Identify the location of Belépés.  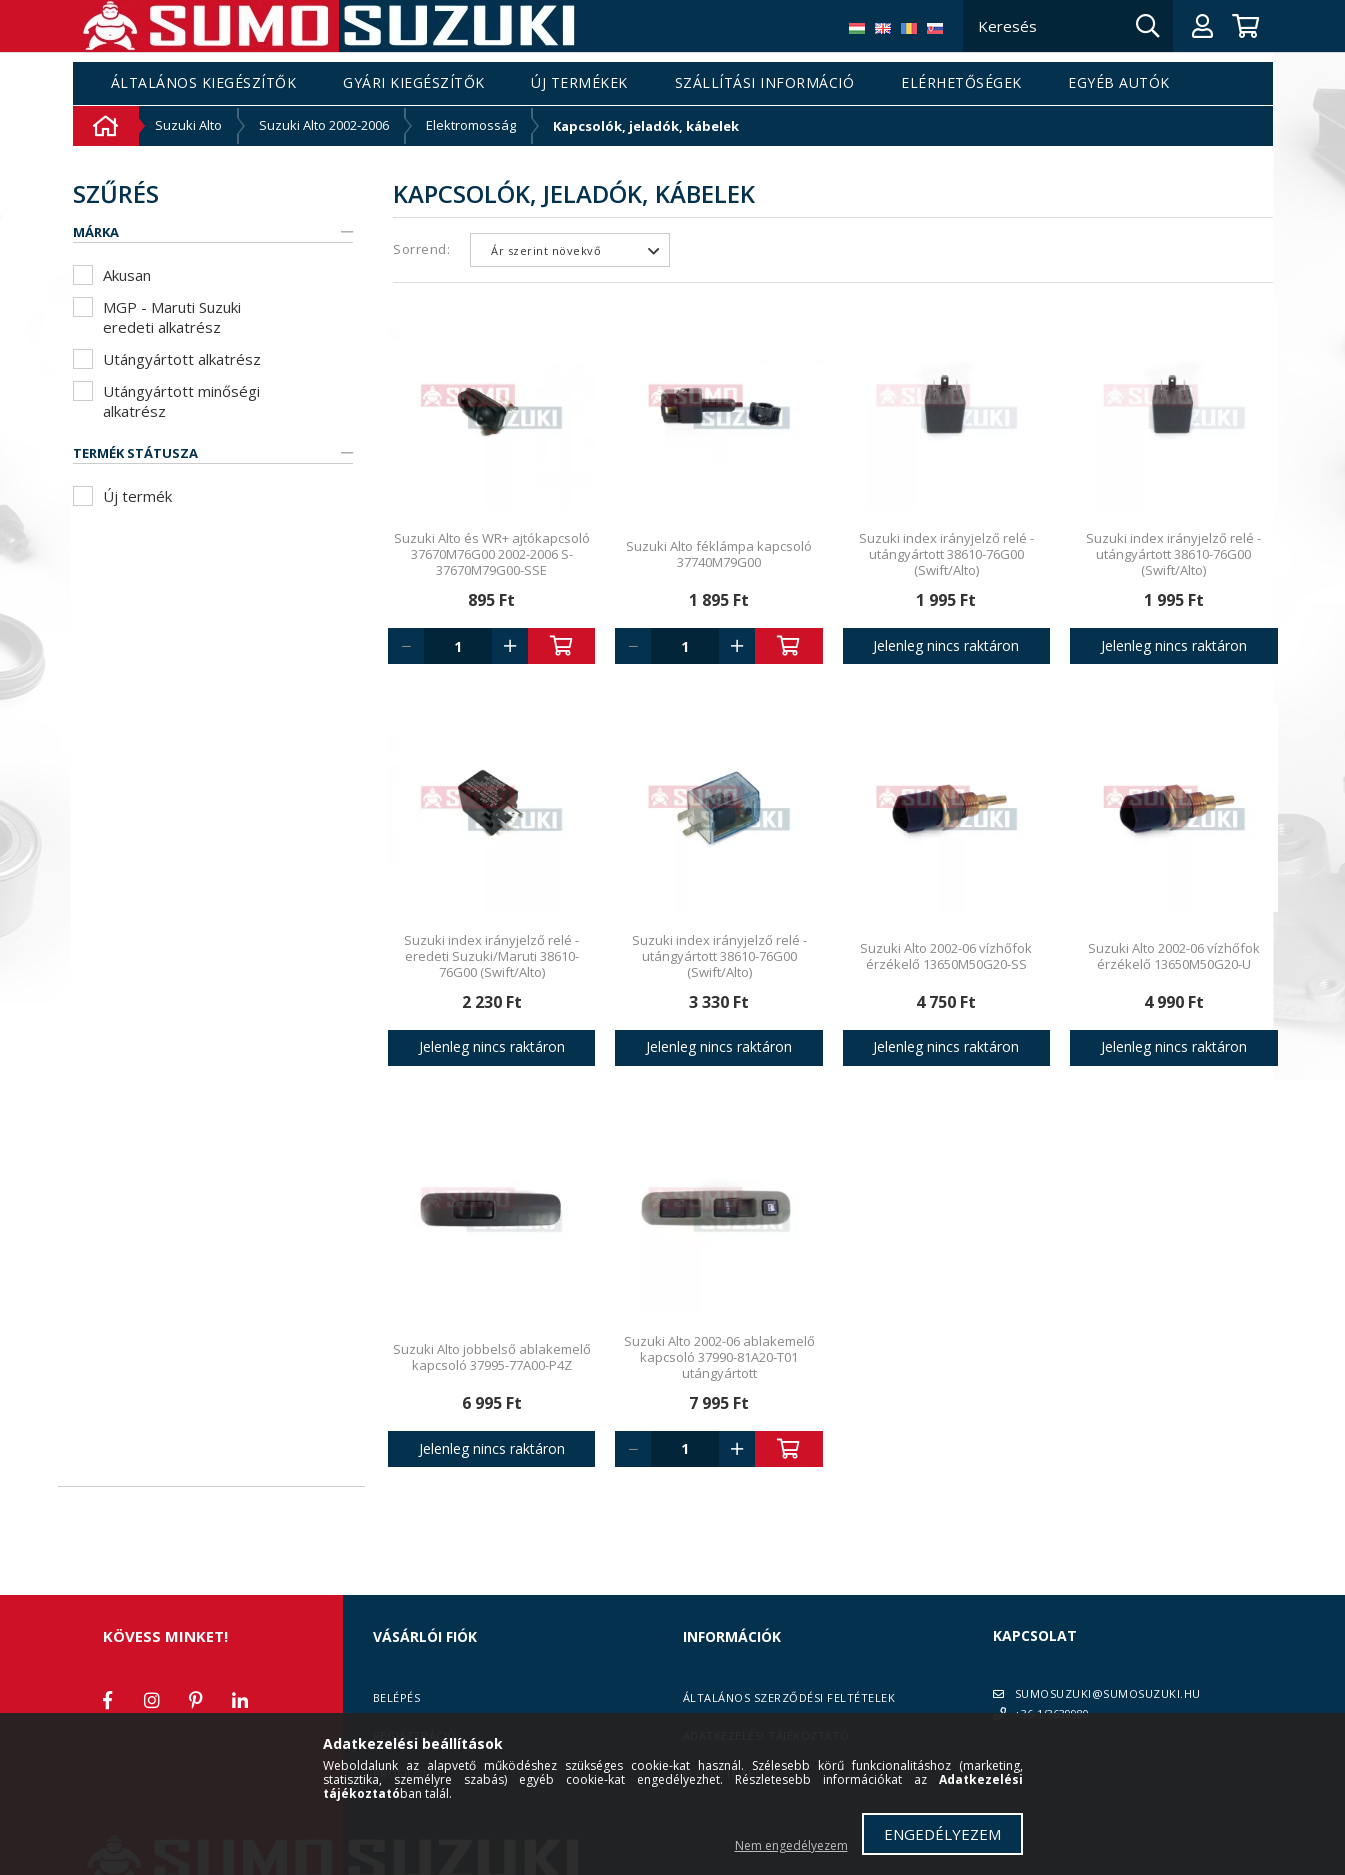
(397, 1697).